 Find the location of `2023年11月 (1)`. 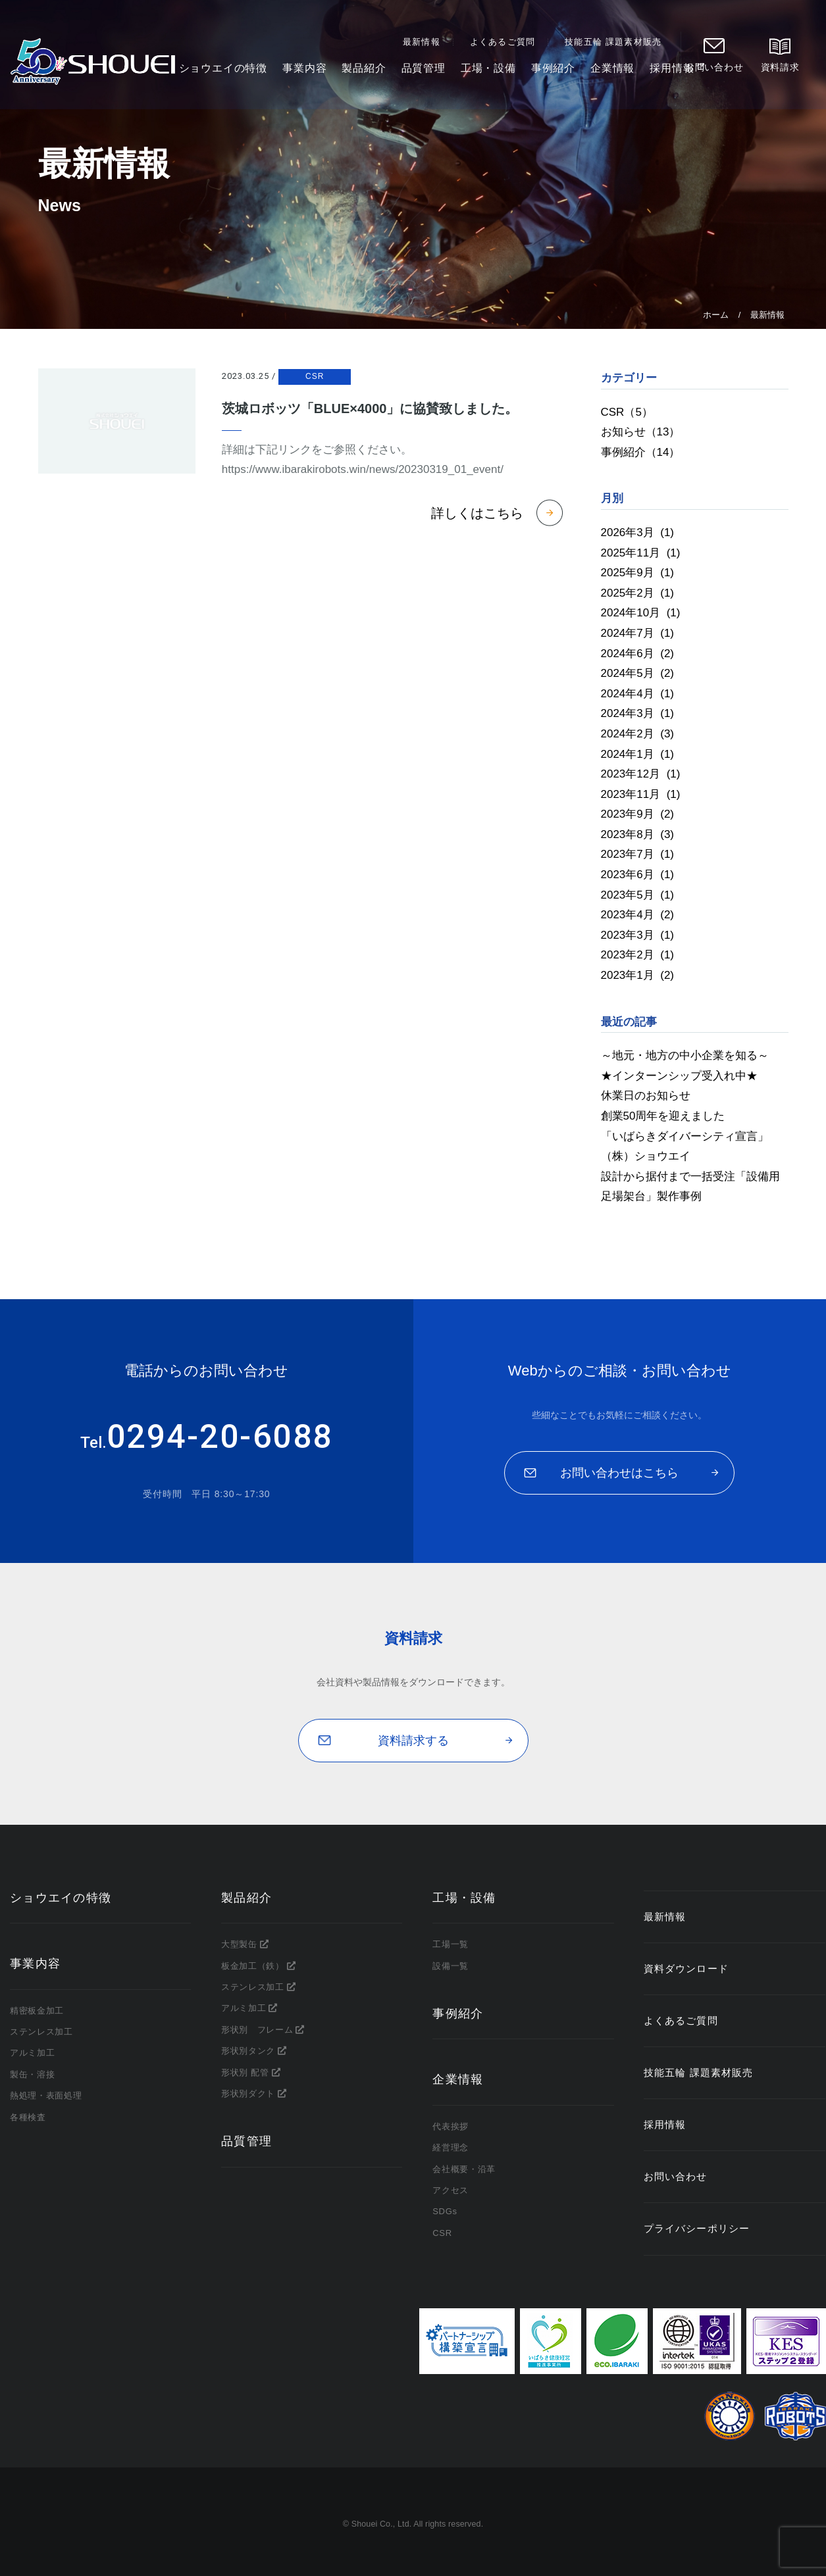

2023年11月 (1) is located at coordinates (641, 794).